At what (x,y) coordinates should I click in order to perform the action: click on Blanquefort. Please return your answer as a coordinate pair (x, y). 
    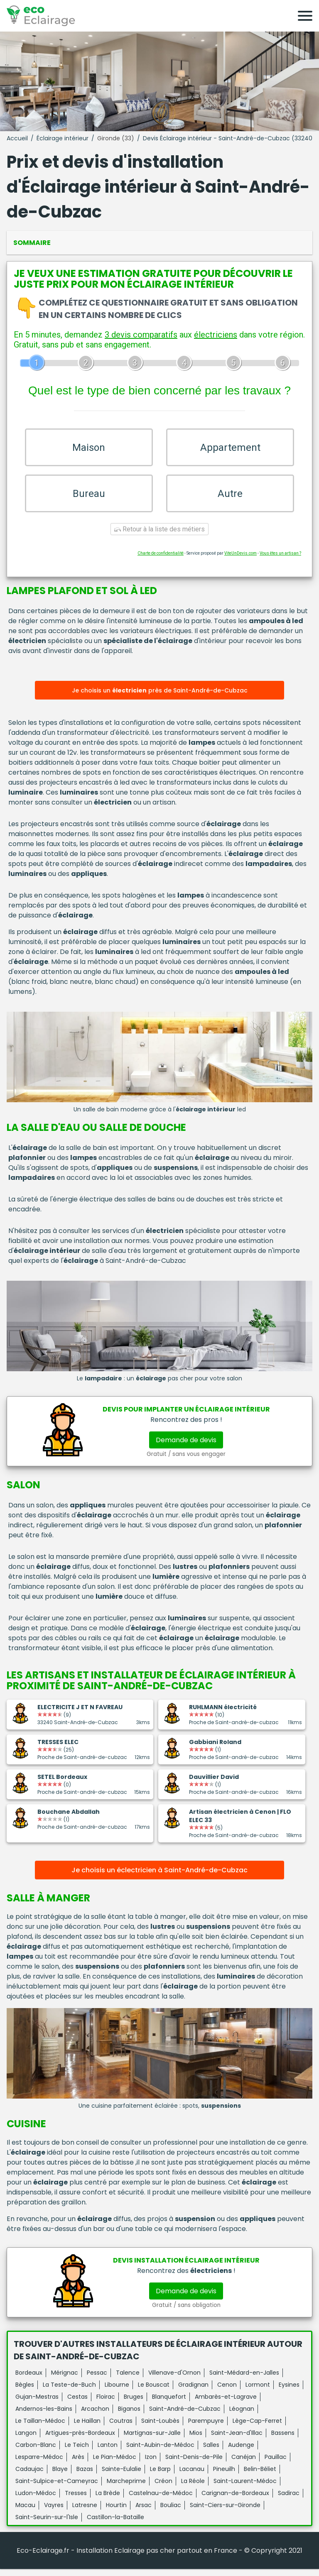
    Looking at the image, I should click on (169, 2404).